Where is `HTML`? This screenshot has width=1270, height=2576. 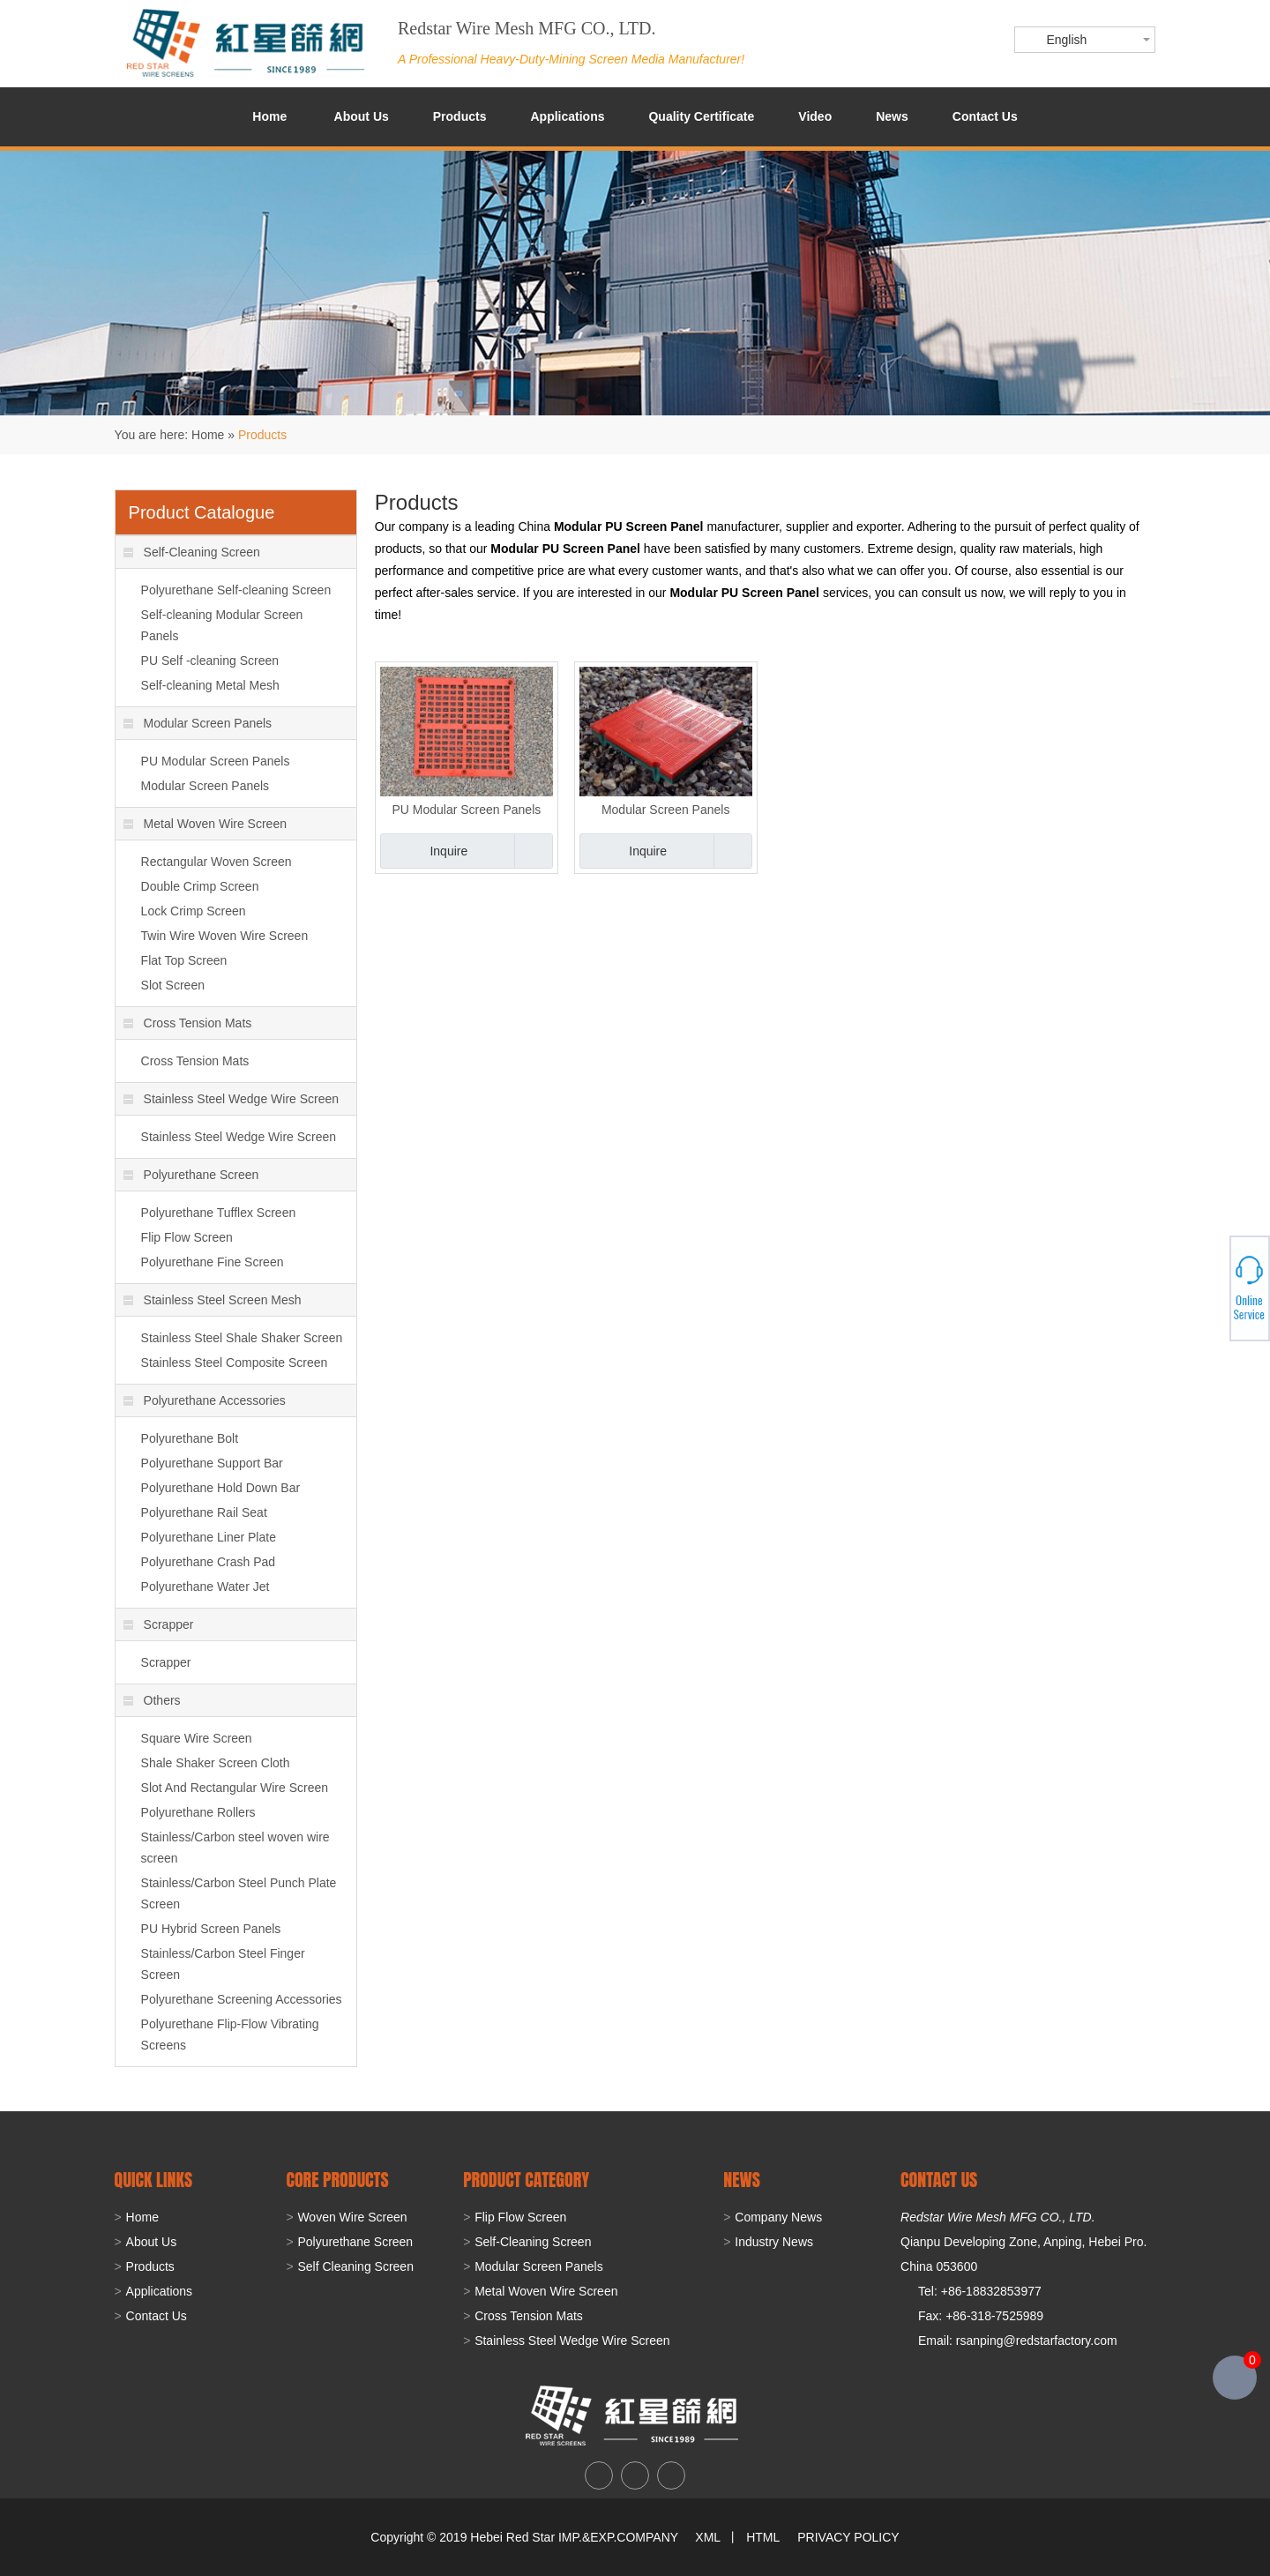 HTML is located at coordinates (763, 2537).